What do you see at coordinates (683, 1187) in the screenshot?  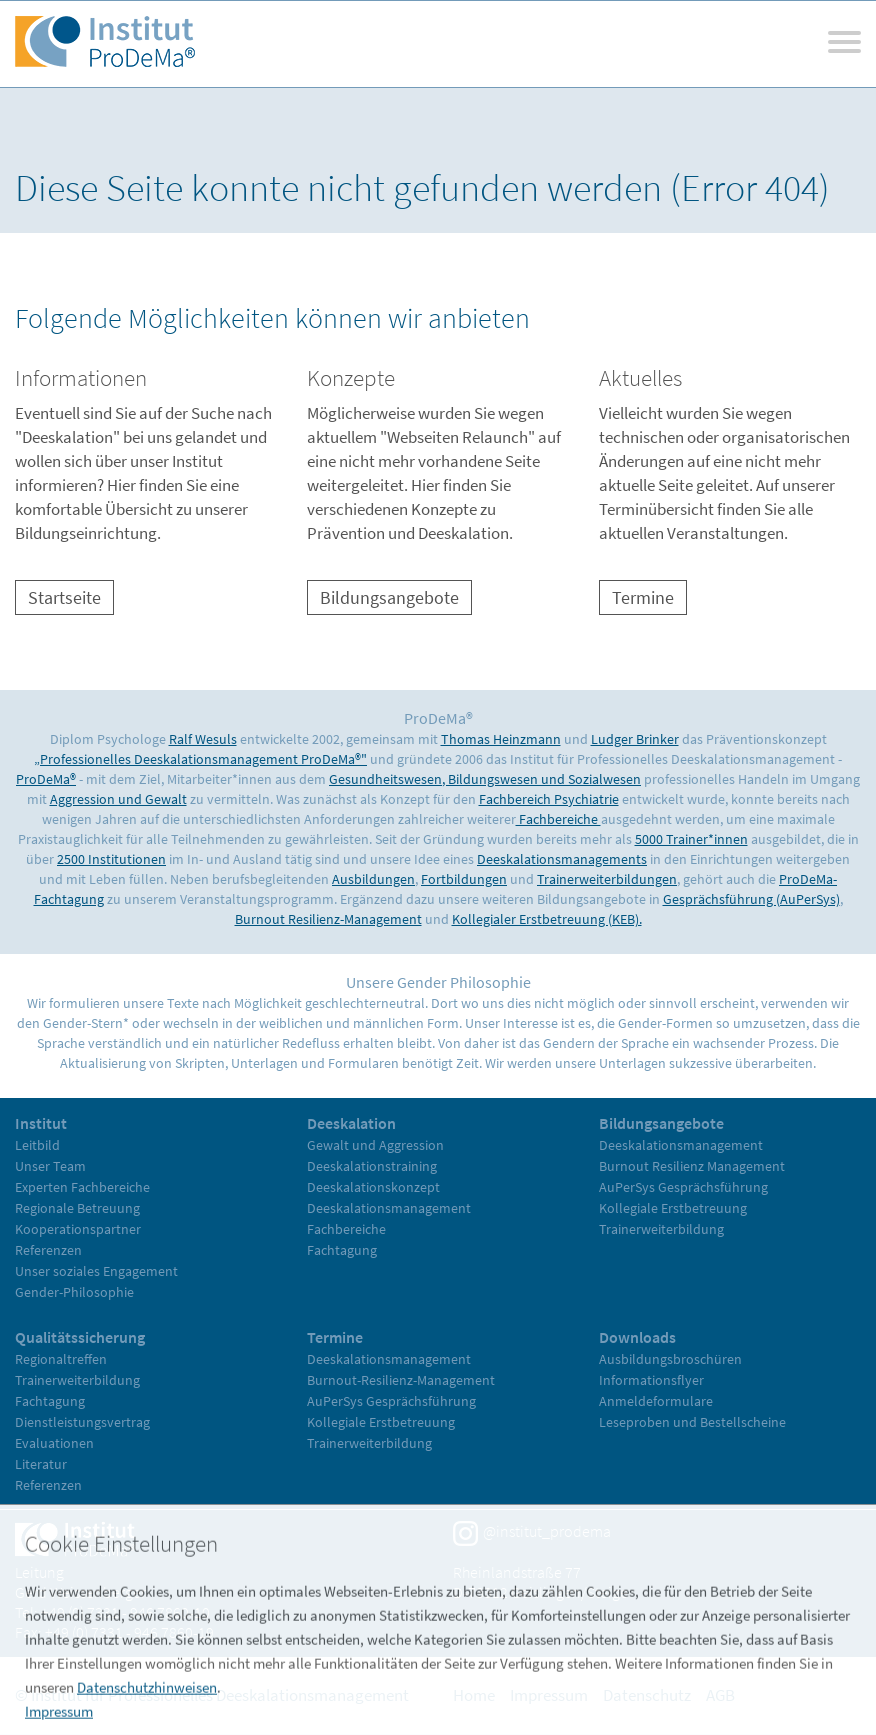 I see `AuPerSys Gesprächsführung` at bounding box center [683, 1187].